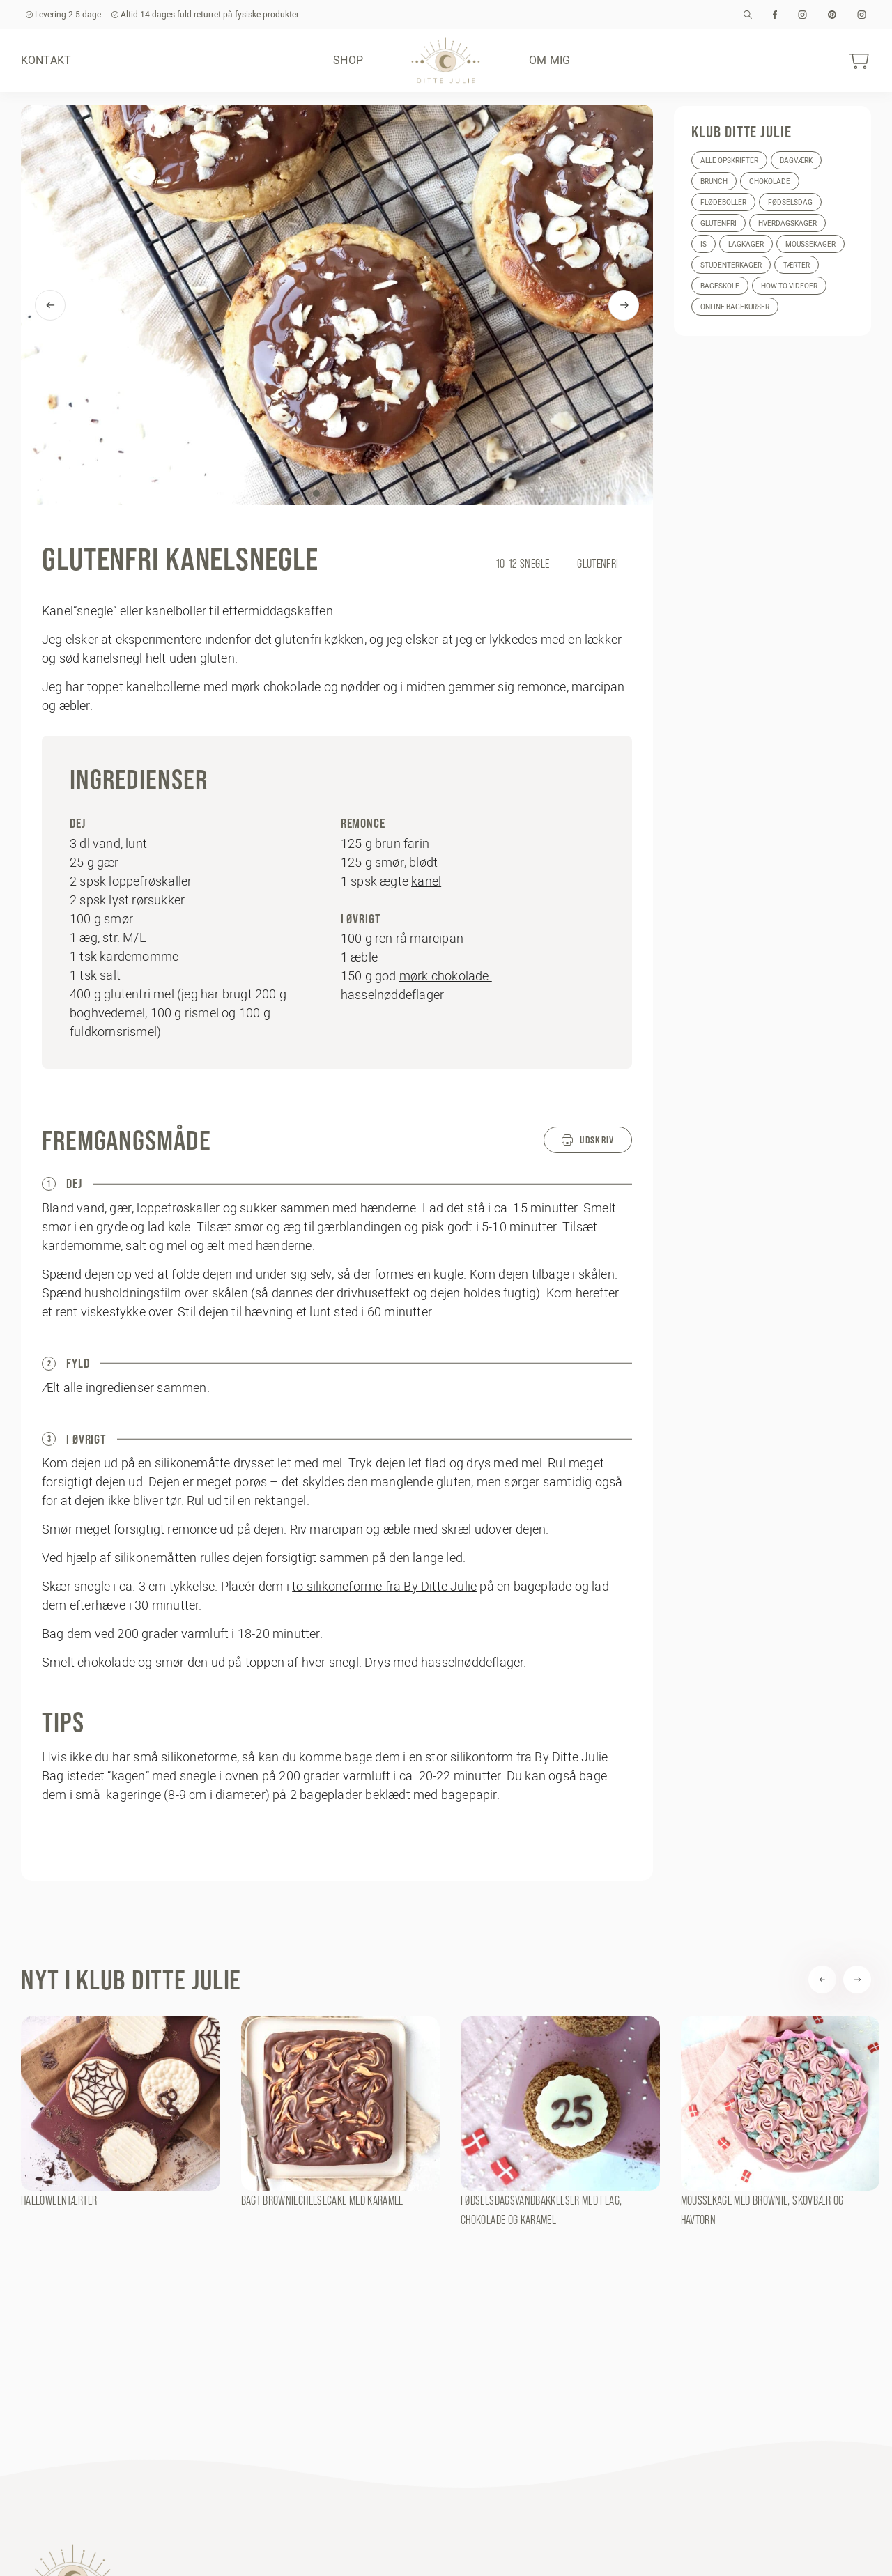  I want to click on Tærter, so click(796, 265).